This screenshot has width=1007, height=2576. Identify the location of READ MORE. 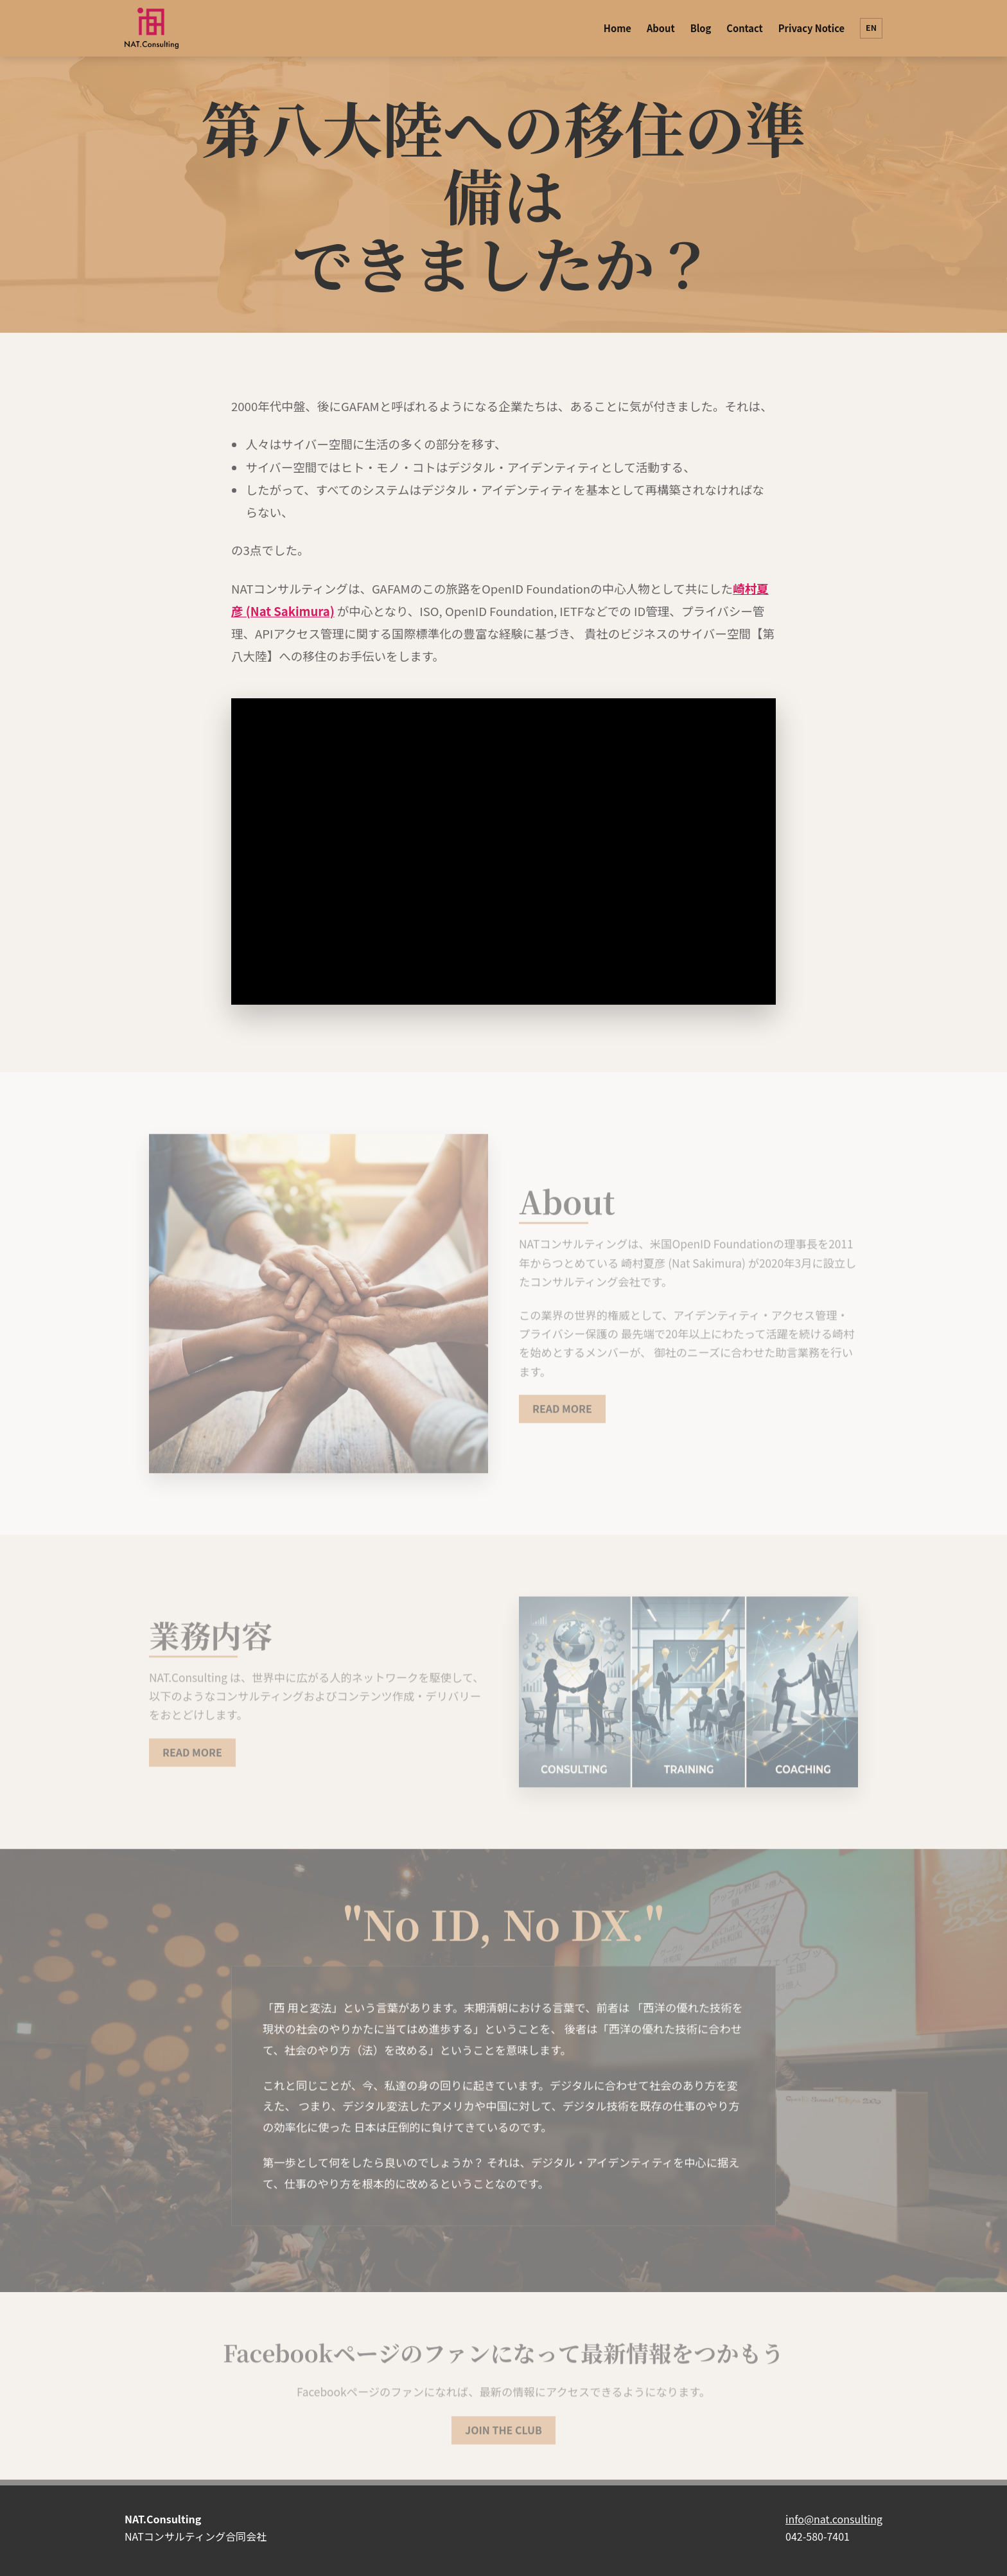
(562, 1414).